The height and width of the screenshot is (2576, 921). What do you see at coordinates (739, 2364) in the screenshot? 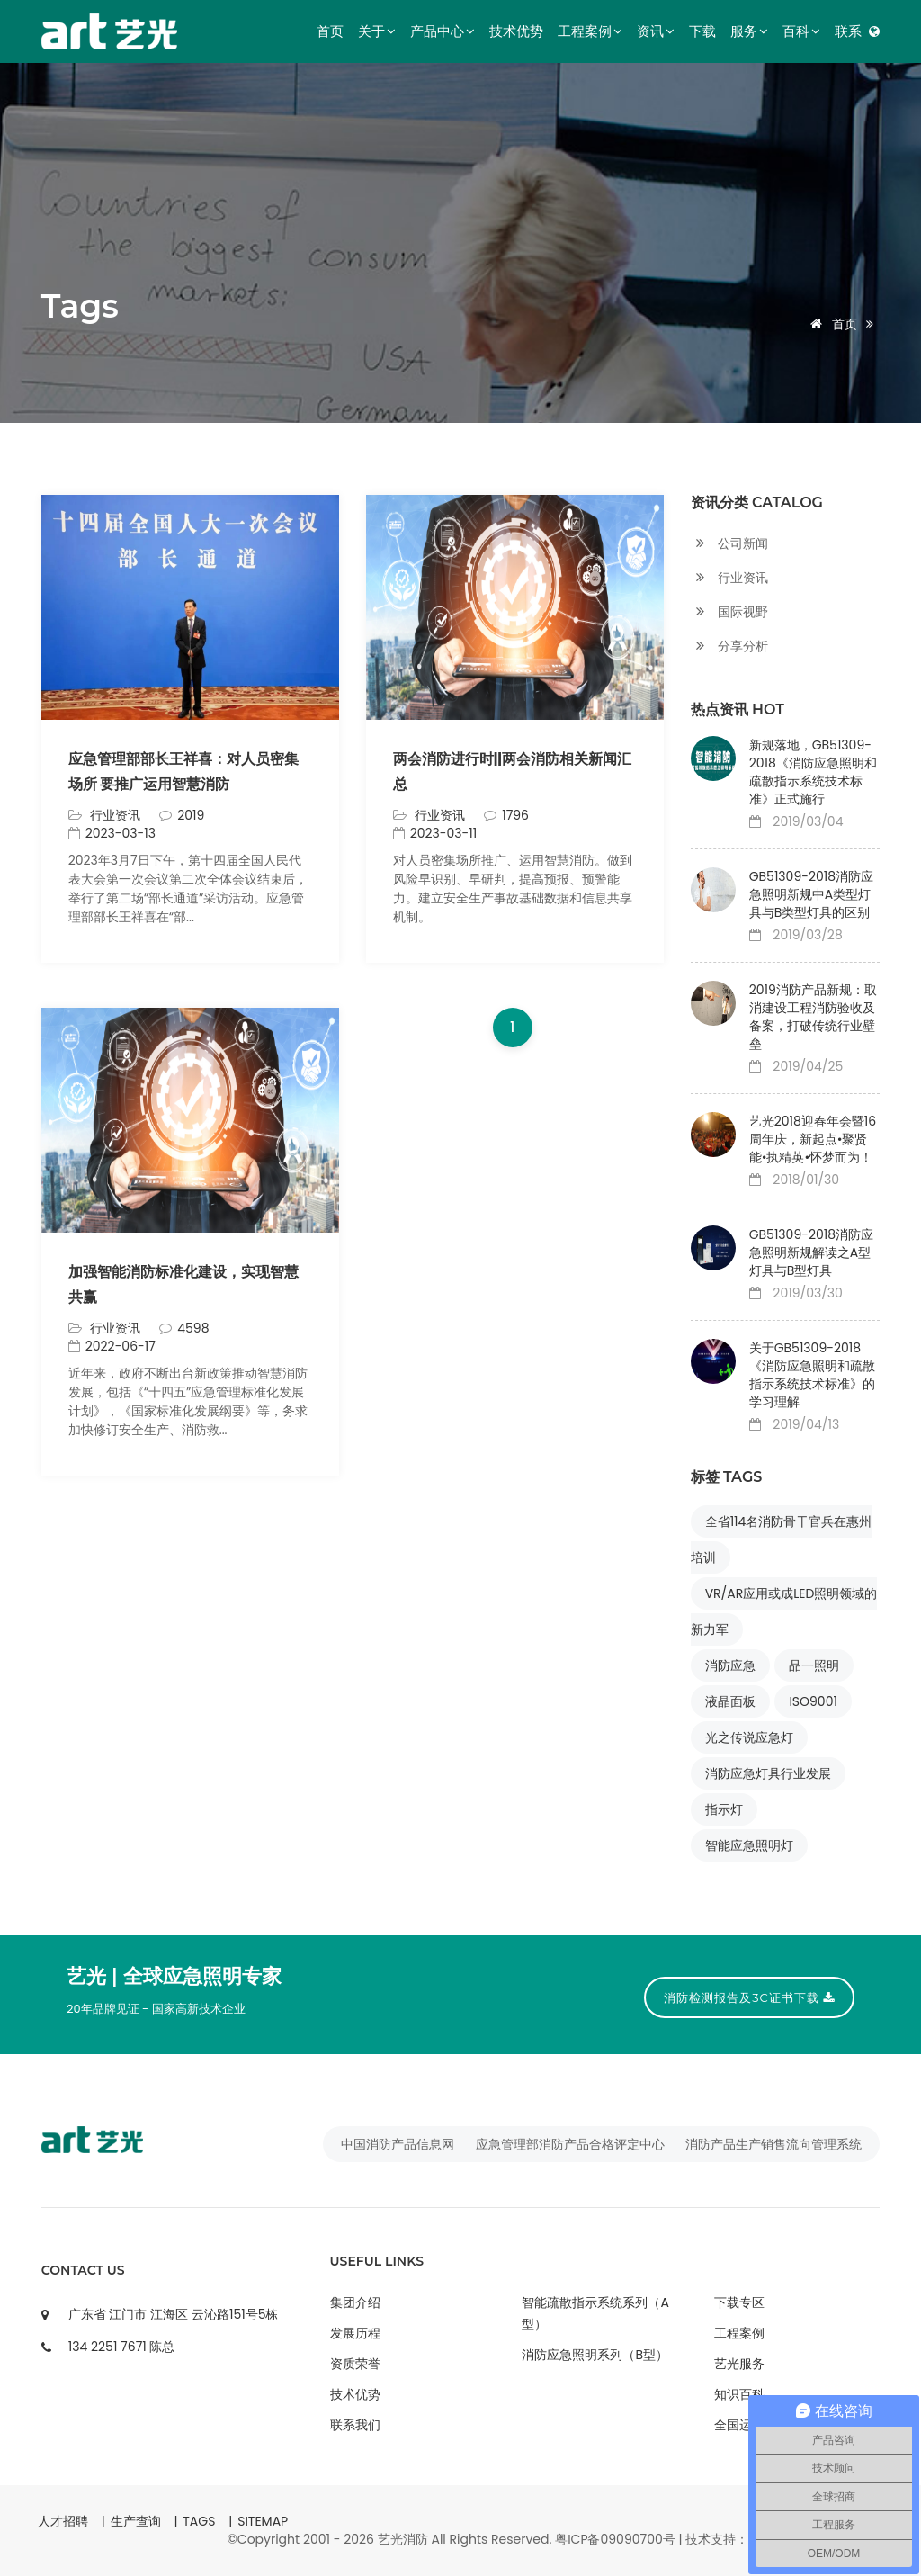
I see `艺光服务` at bounding box center [739, 2364].